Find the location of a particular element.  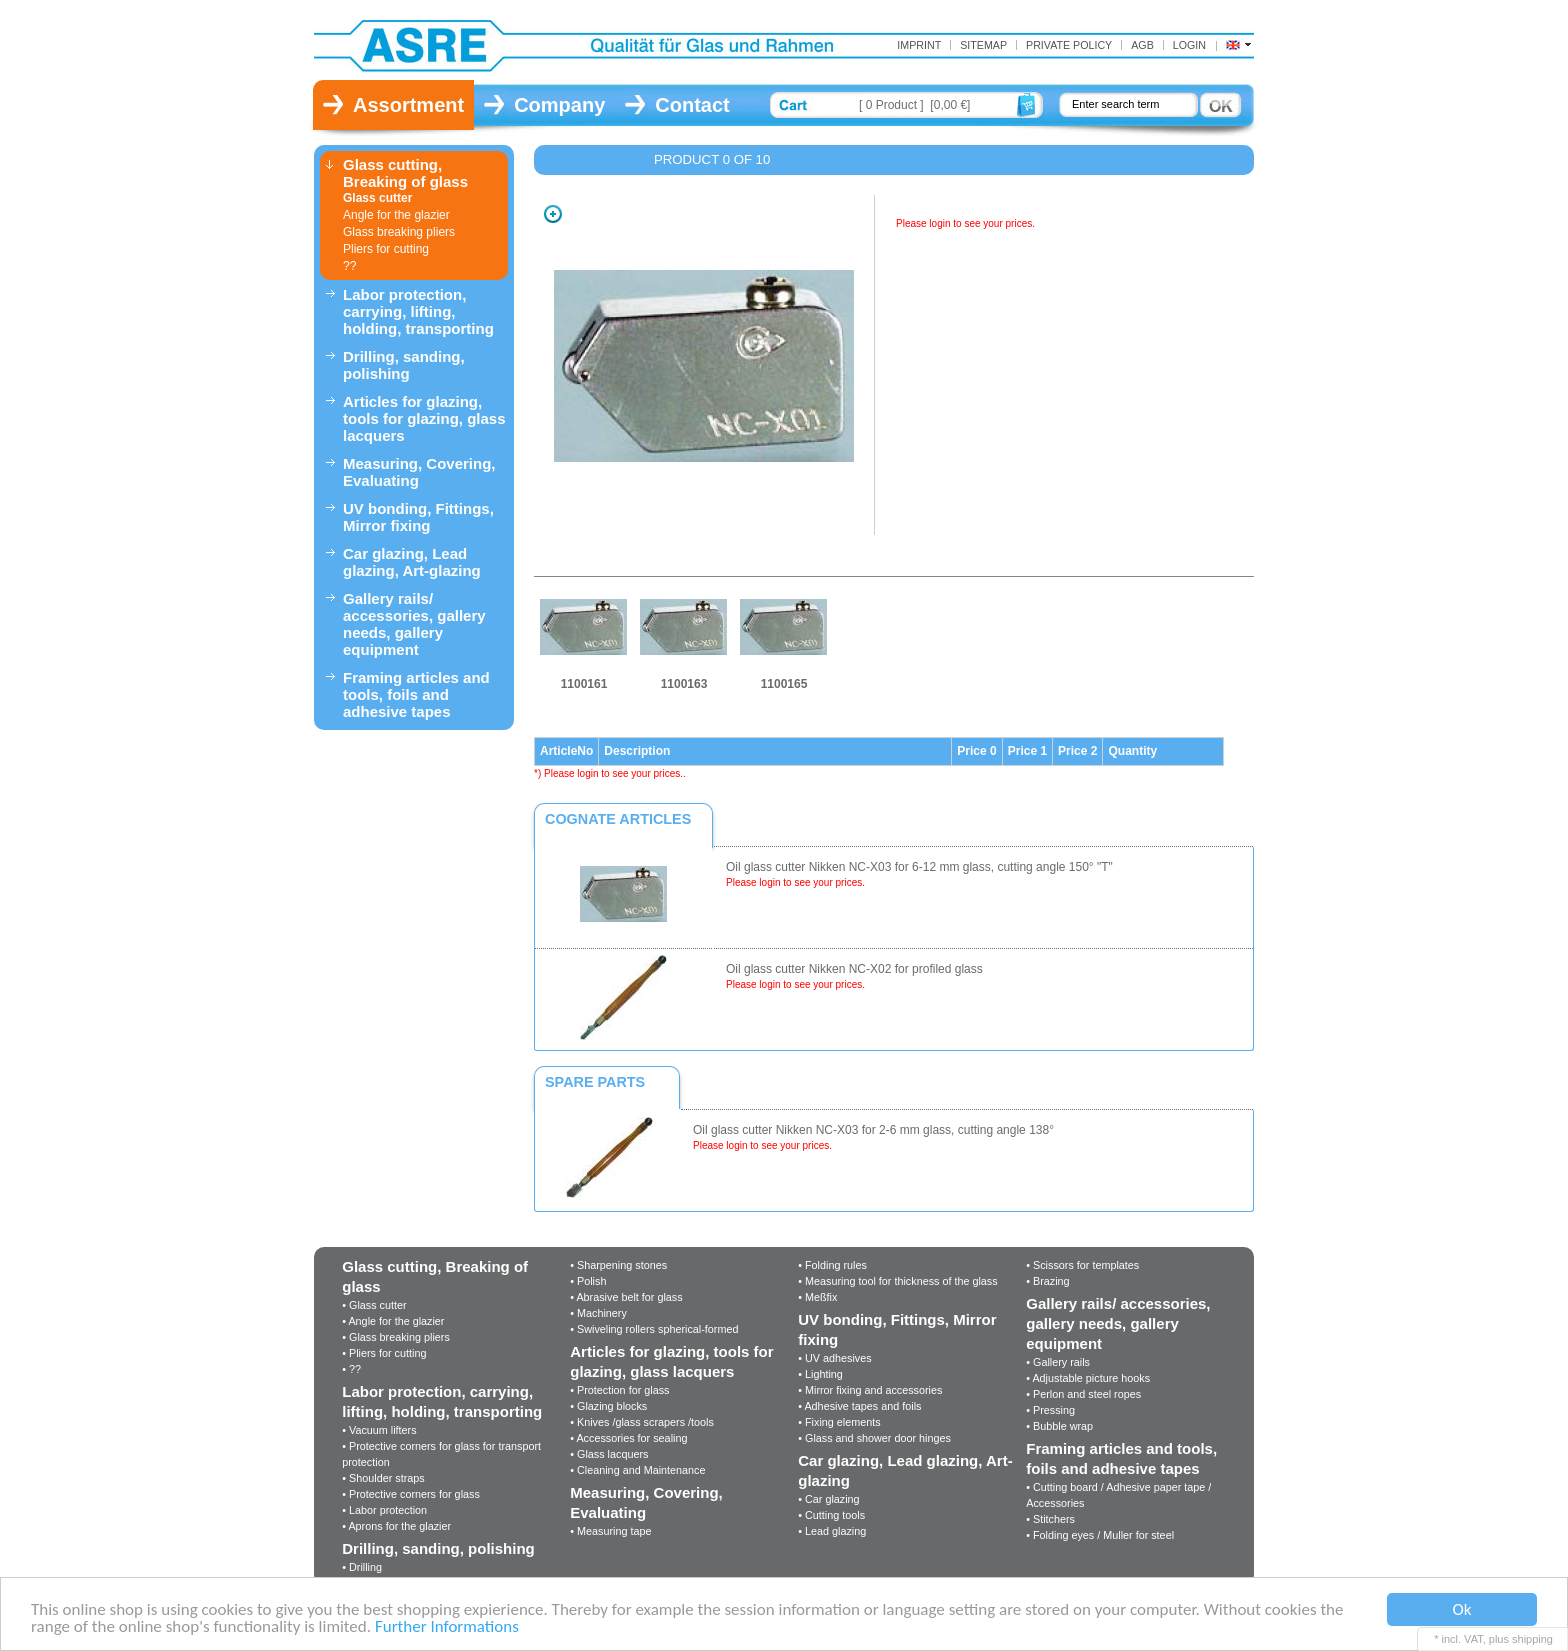

• Cutting board / Adhesive paper tape / Accessories is located at coordinates (1118, 1495).